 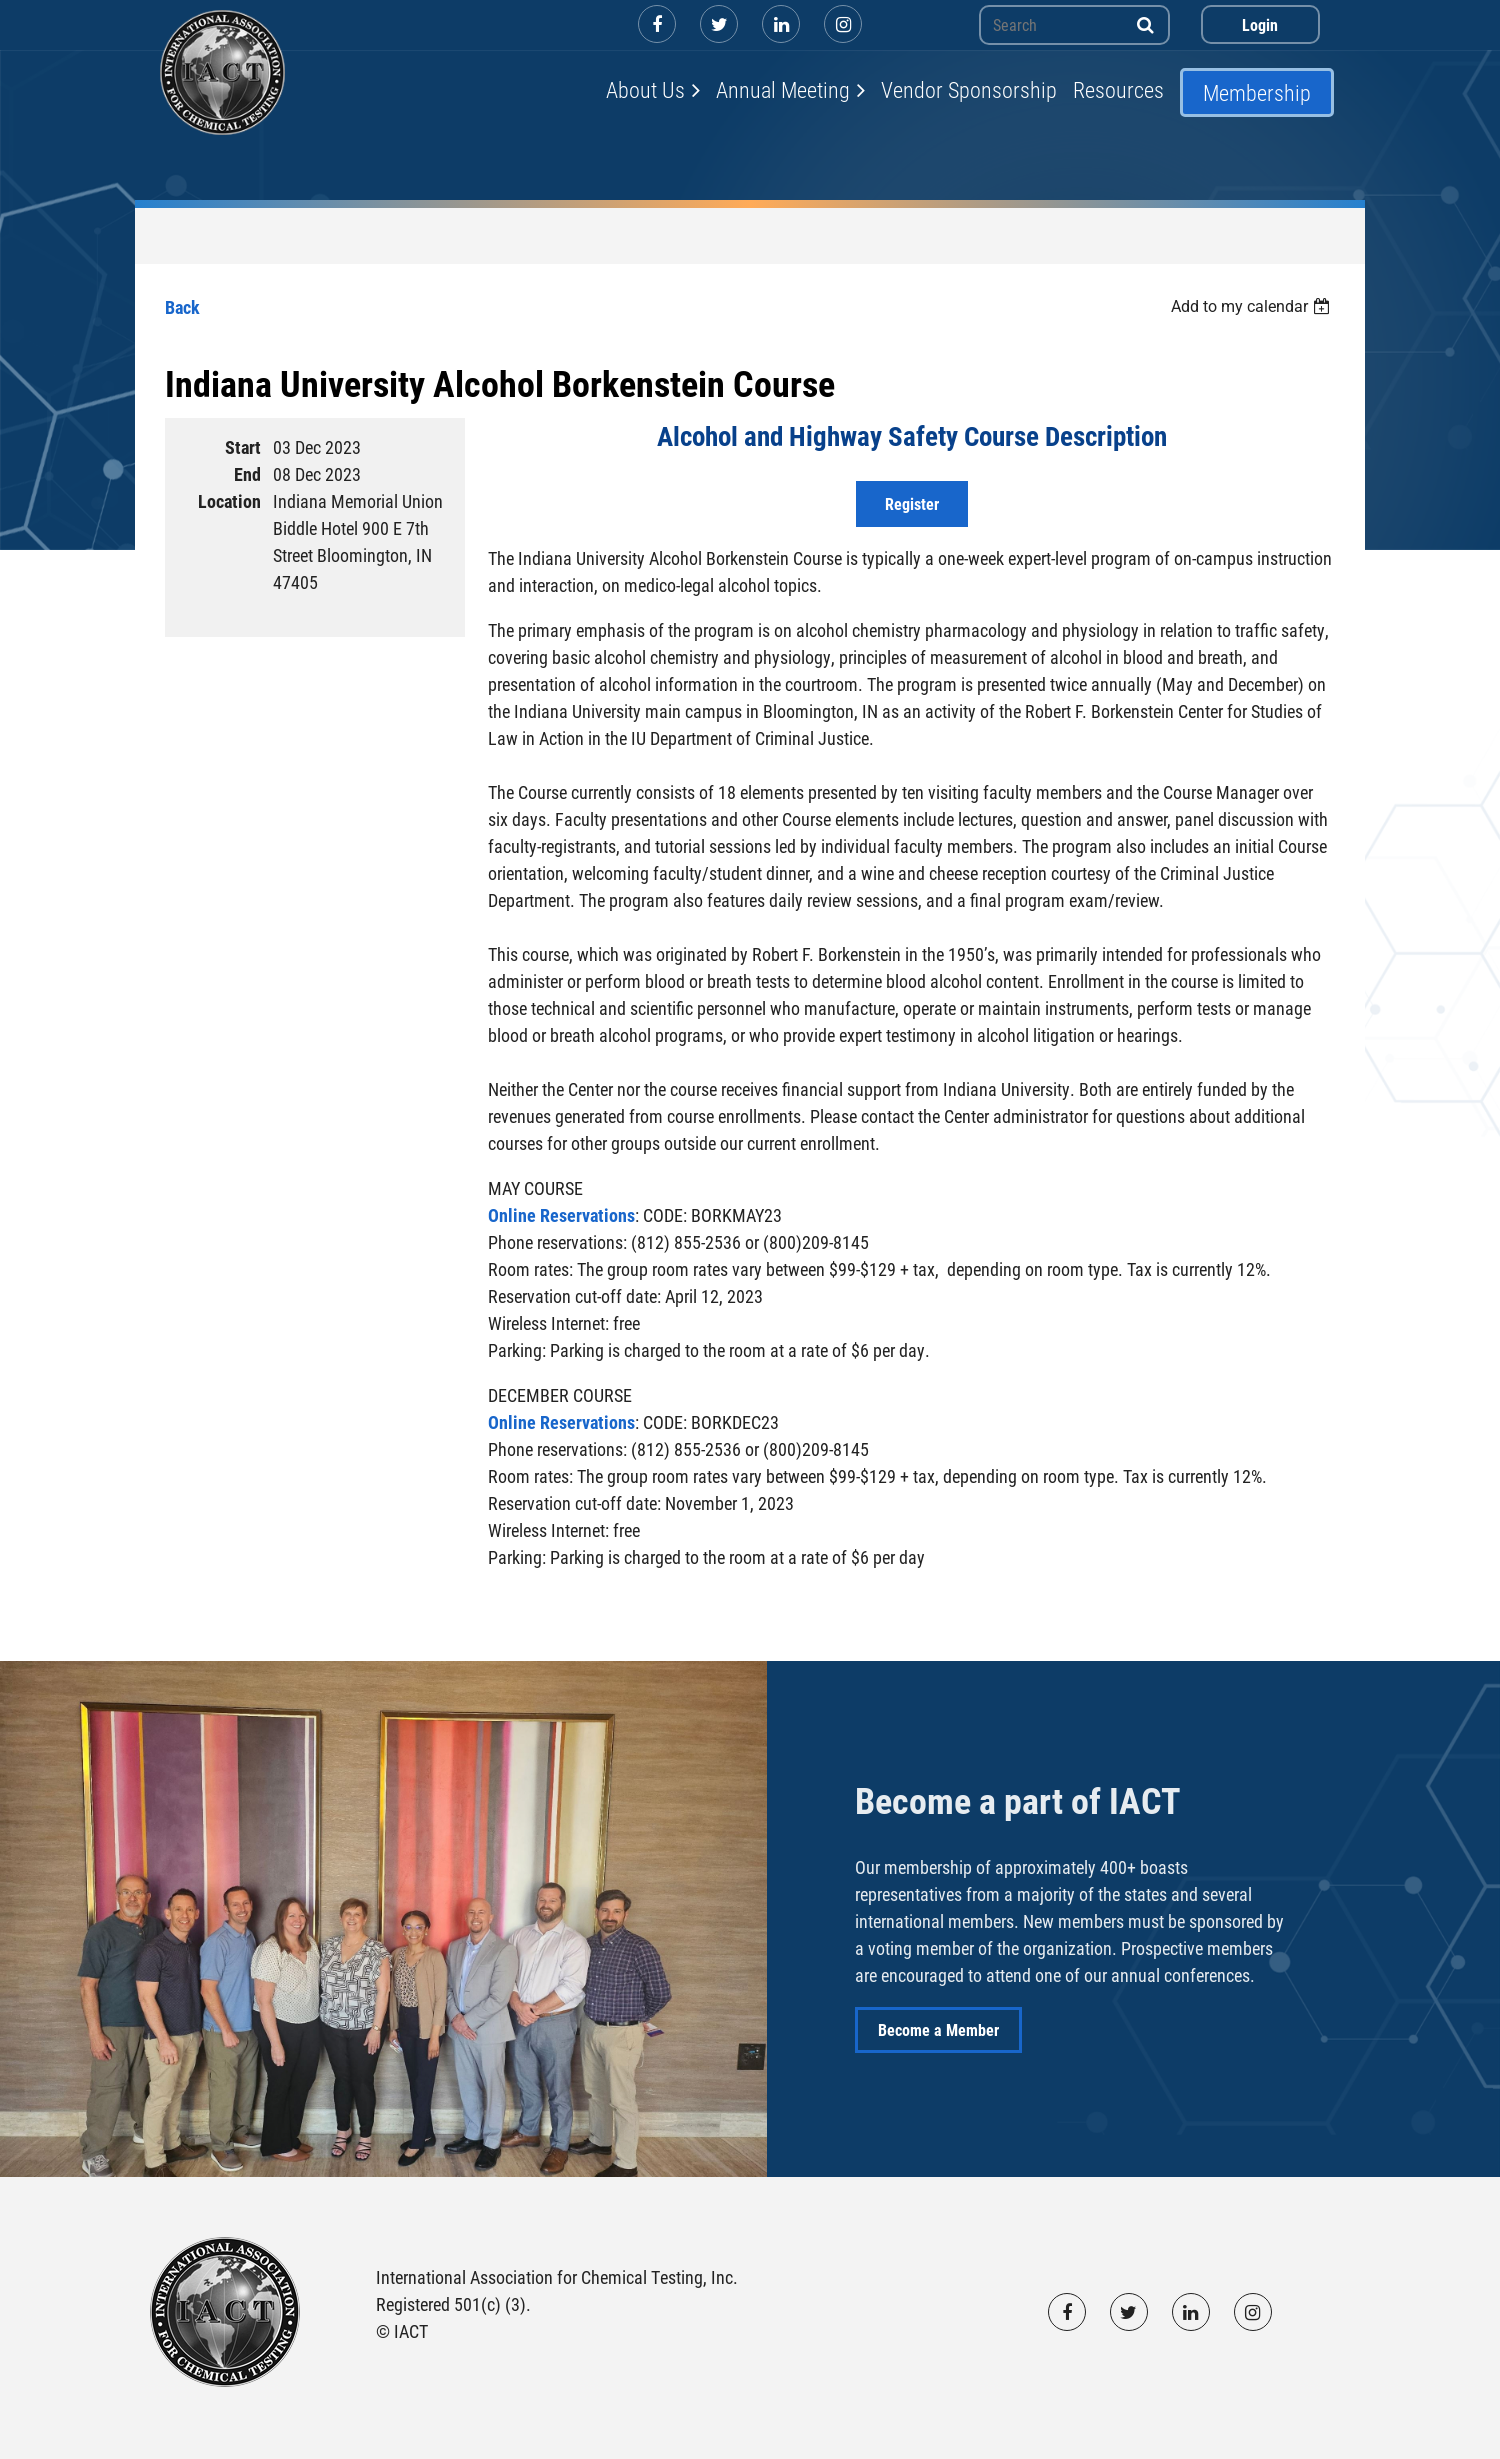 I want to click on End, so click(x=247, y=474).